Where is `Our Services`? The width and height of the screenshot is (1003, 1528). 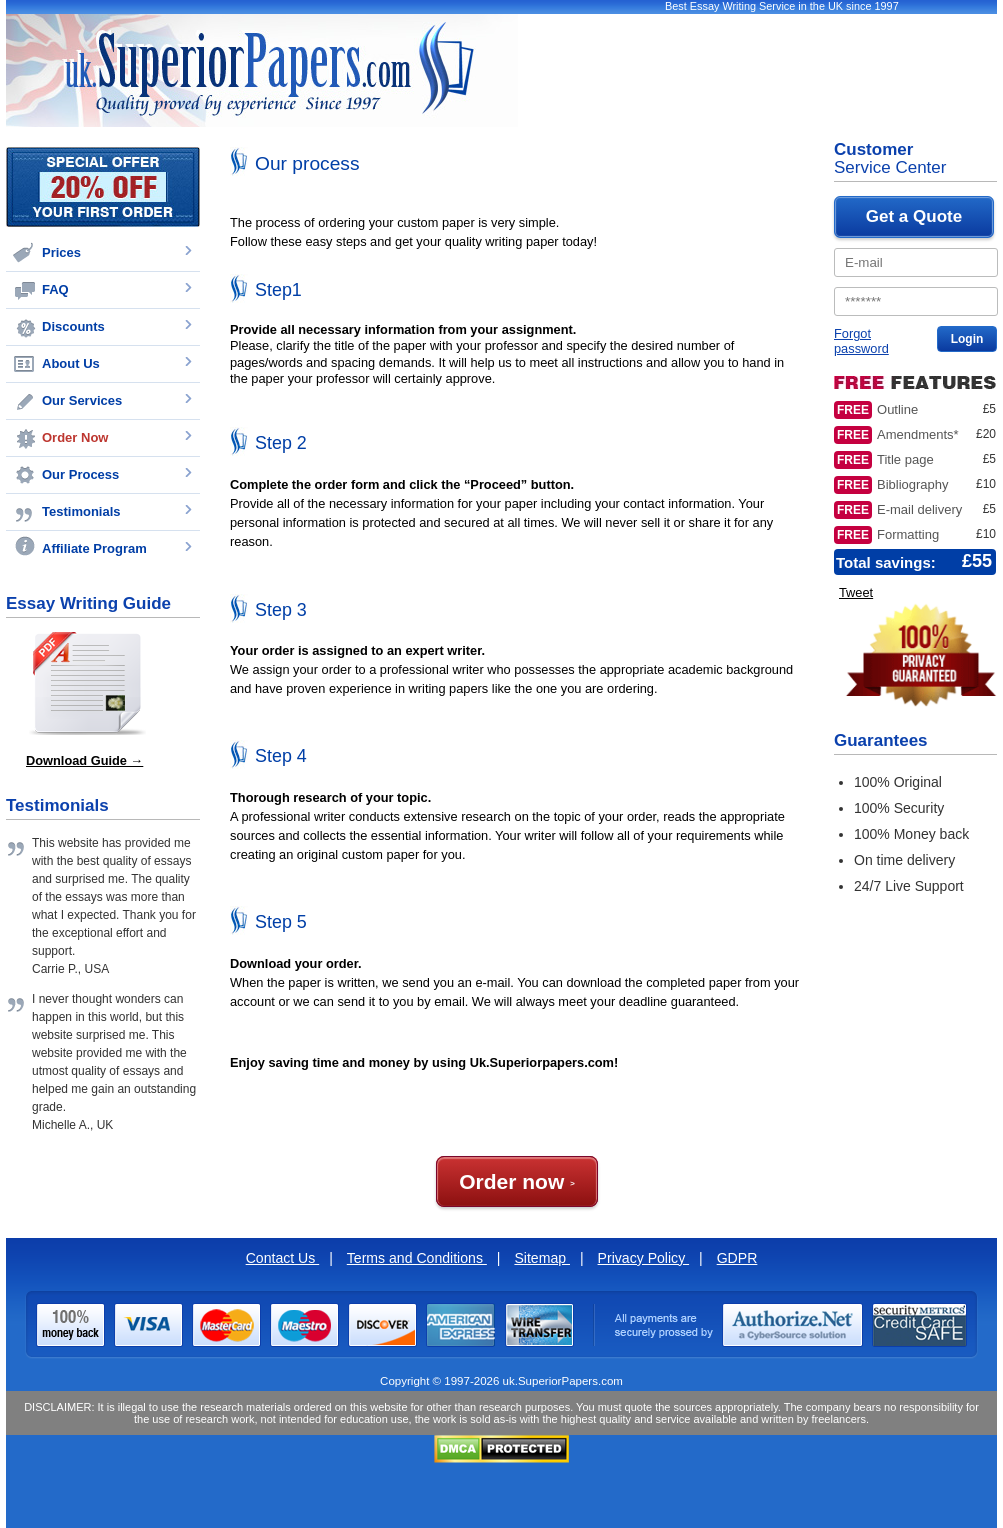 Our Services is located at coordinates (82, 400).